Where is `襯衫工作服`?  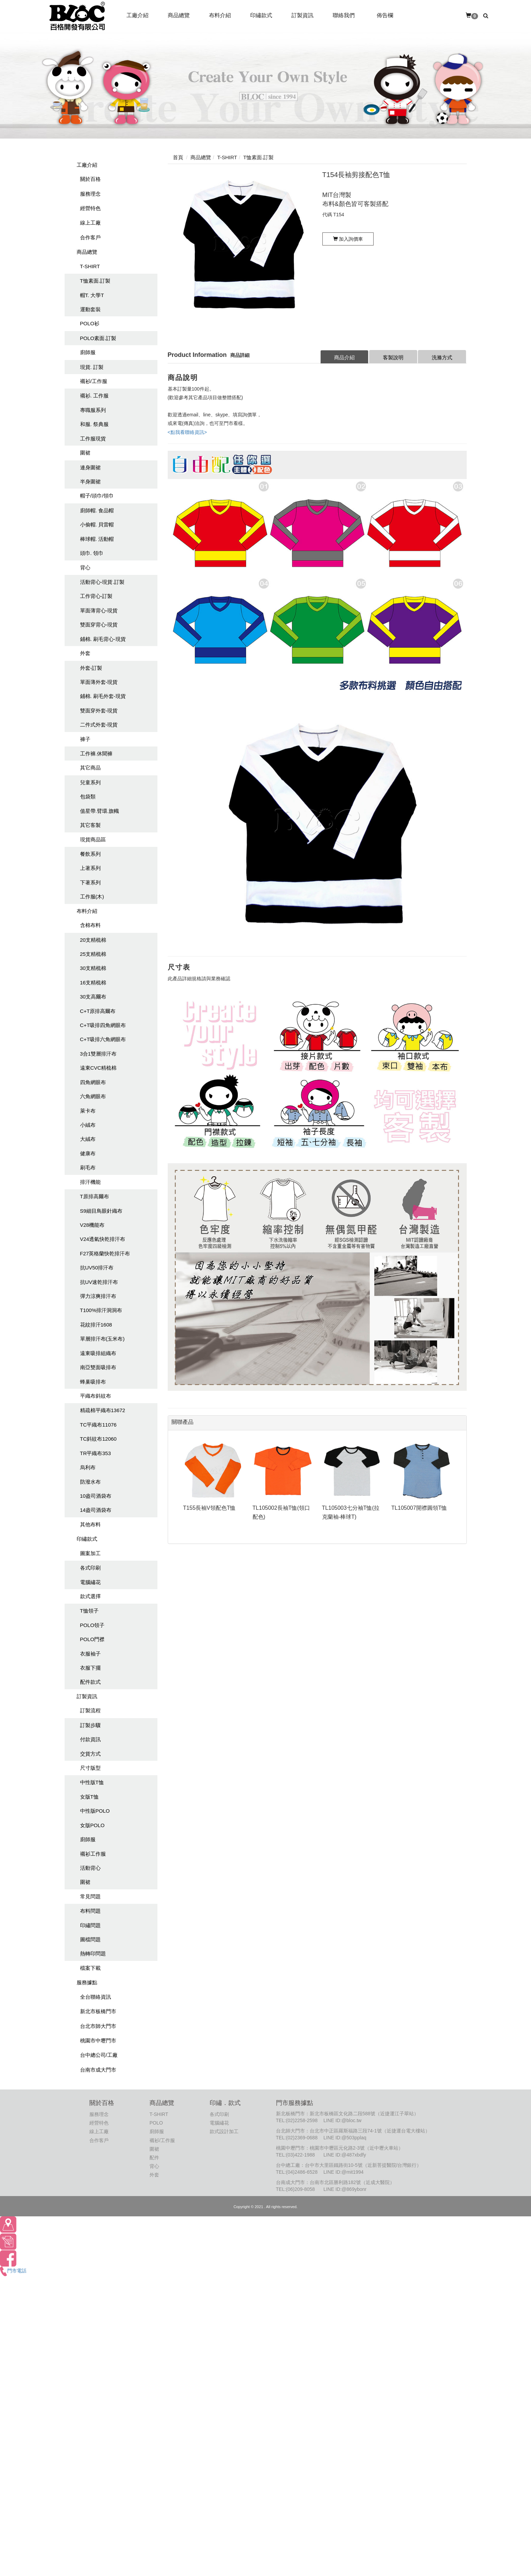
襯衫工作服 is located at coordinates (93, 1854).